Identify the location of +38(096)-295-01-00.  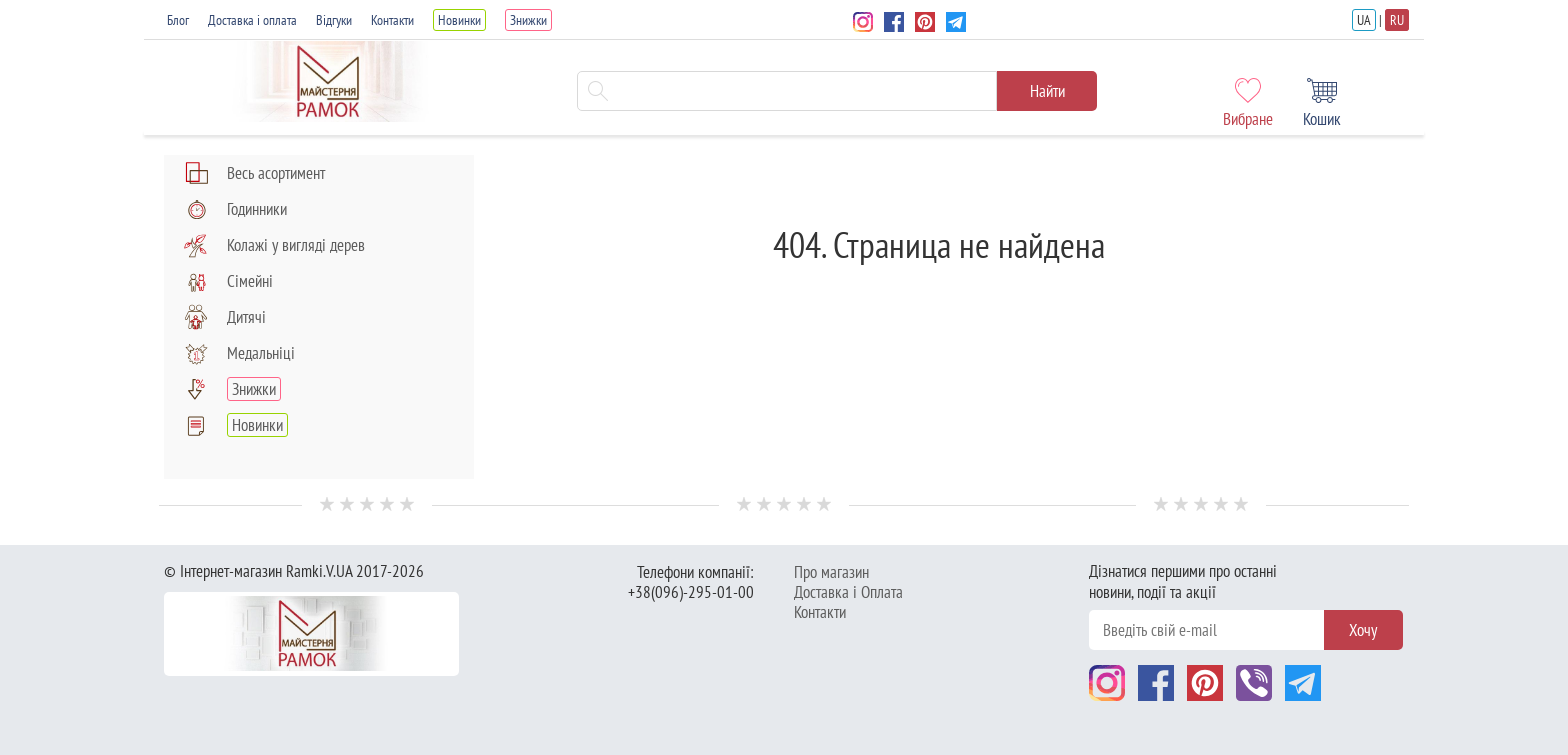
(691, 592).